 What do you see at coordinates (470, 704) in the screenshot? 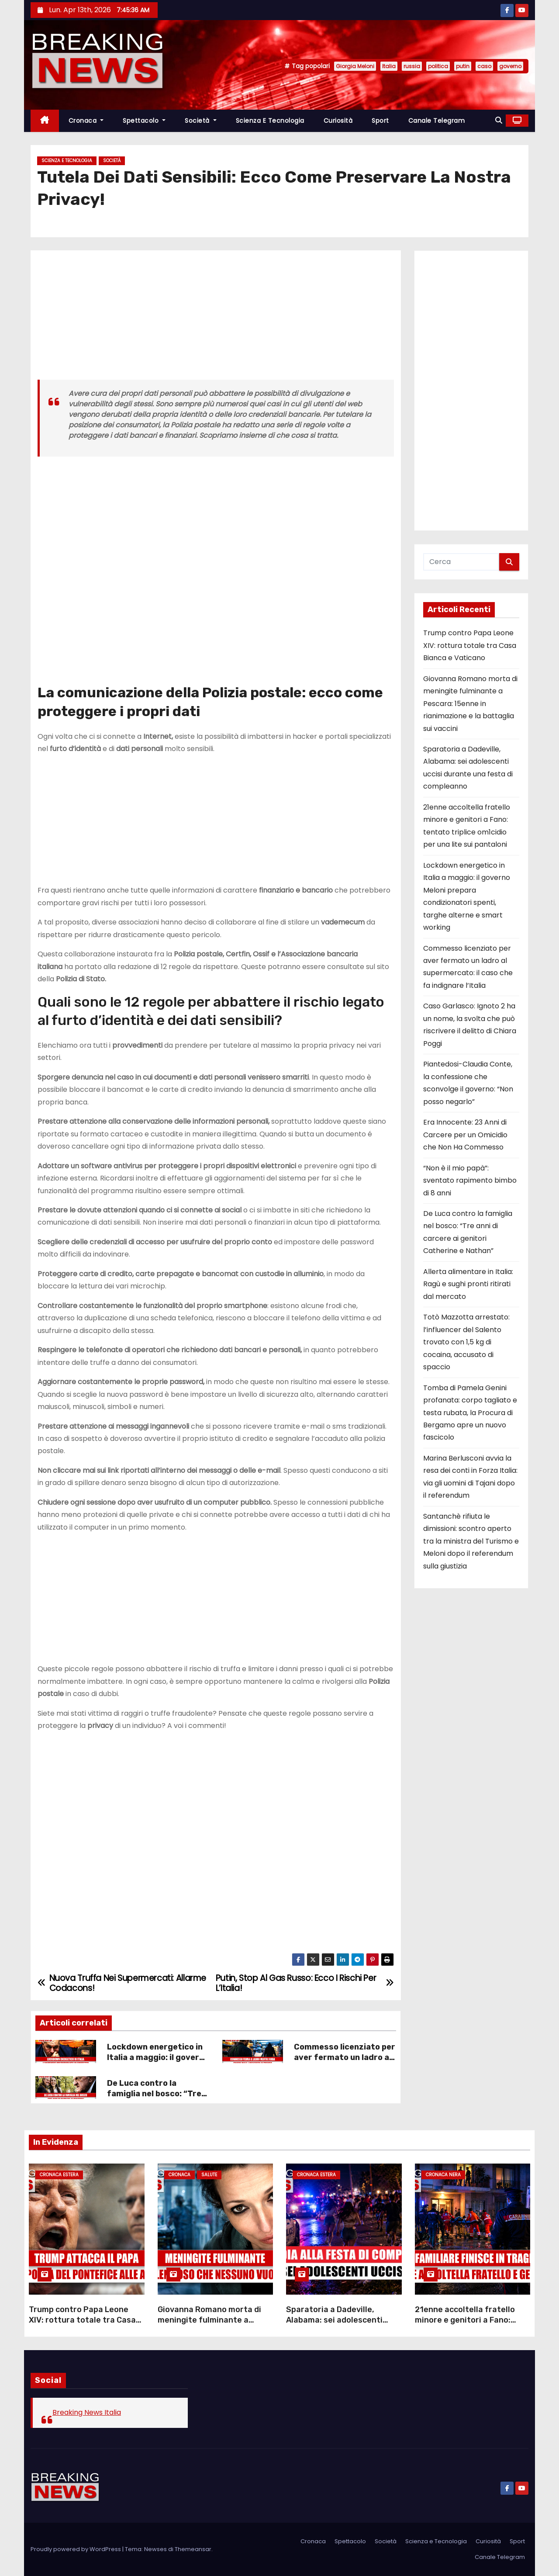
I see `Giovanna Romano morta di meningite fulminante a Pescara: 15enne in rianimazione e la battaglia sui vaccini` at bounding box center [470, 704].